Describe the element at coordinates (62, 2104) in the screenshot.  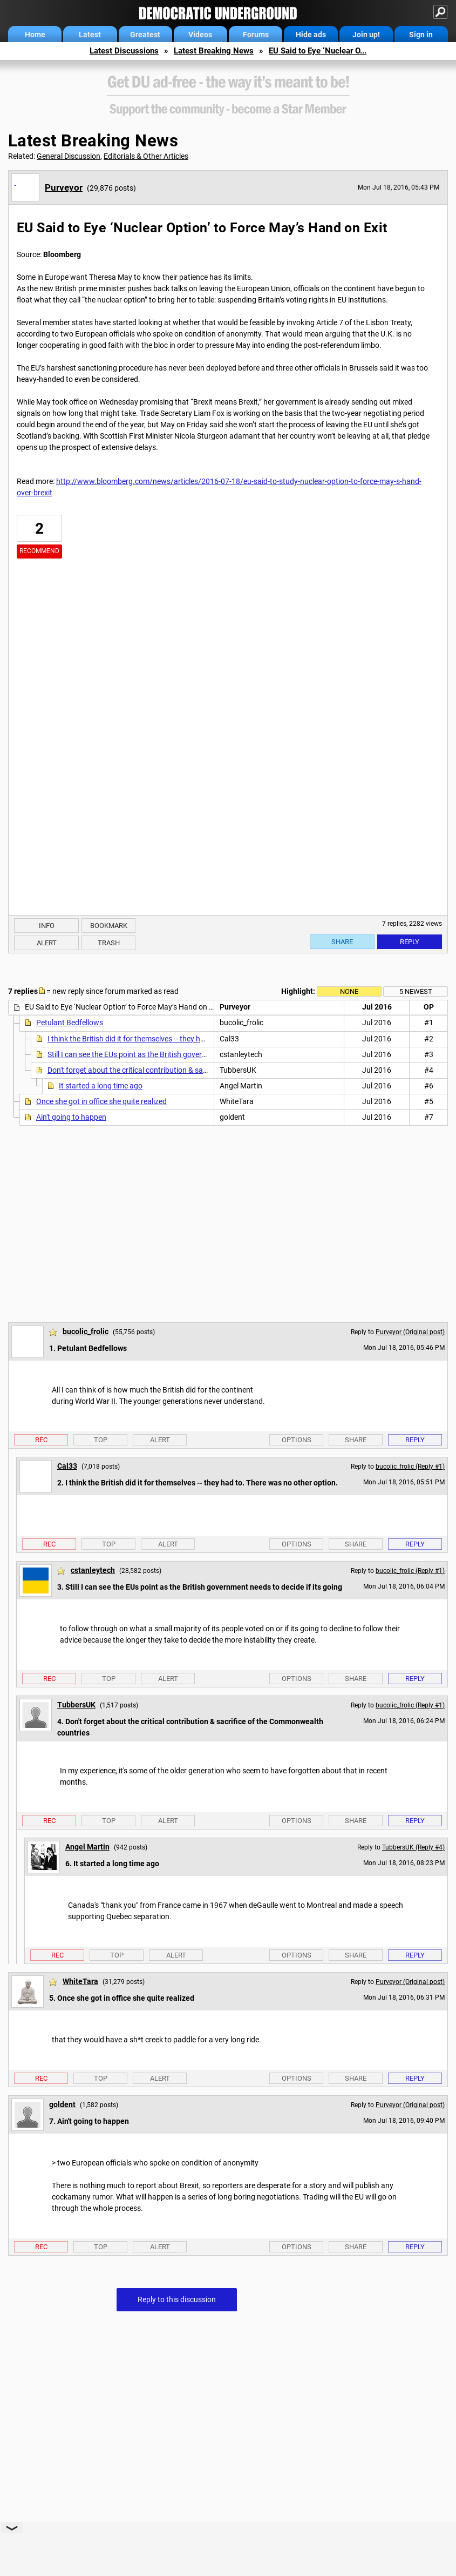
I see `goldent` at that location.